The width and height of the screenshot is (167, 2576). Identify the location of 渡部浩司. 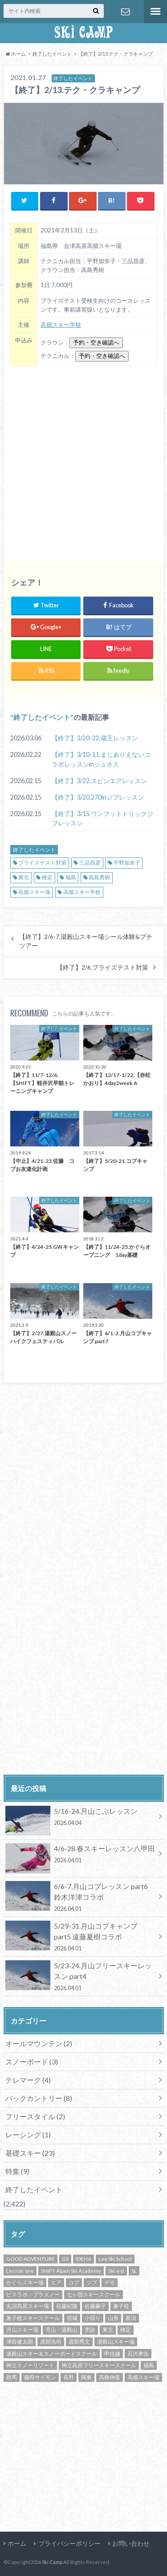
(50, 2341).